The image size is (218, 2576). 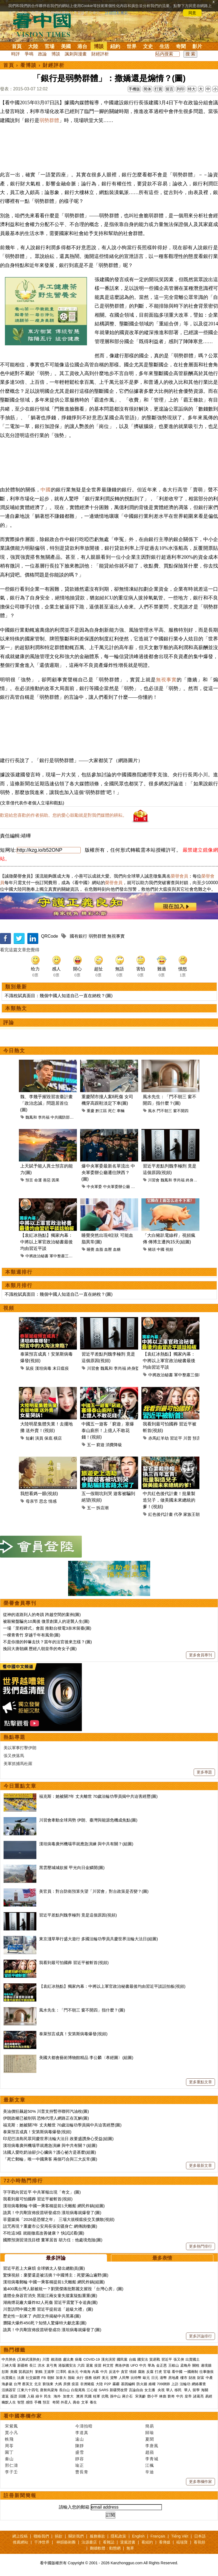 I want to click on 劉強東, so click(x=48, y=2384).